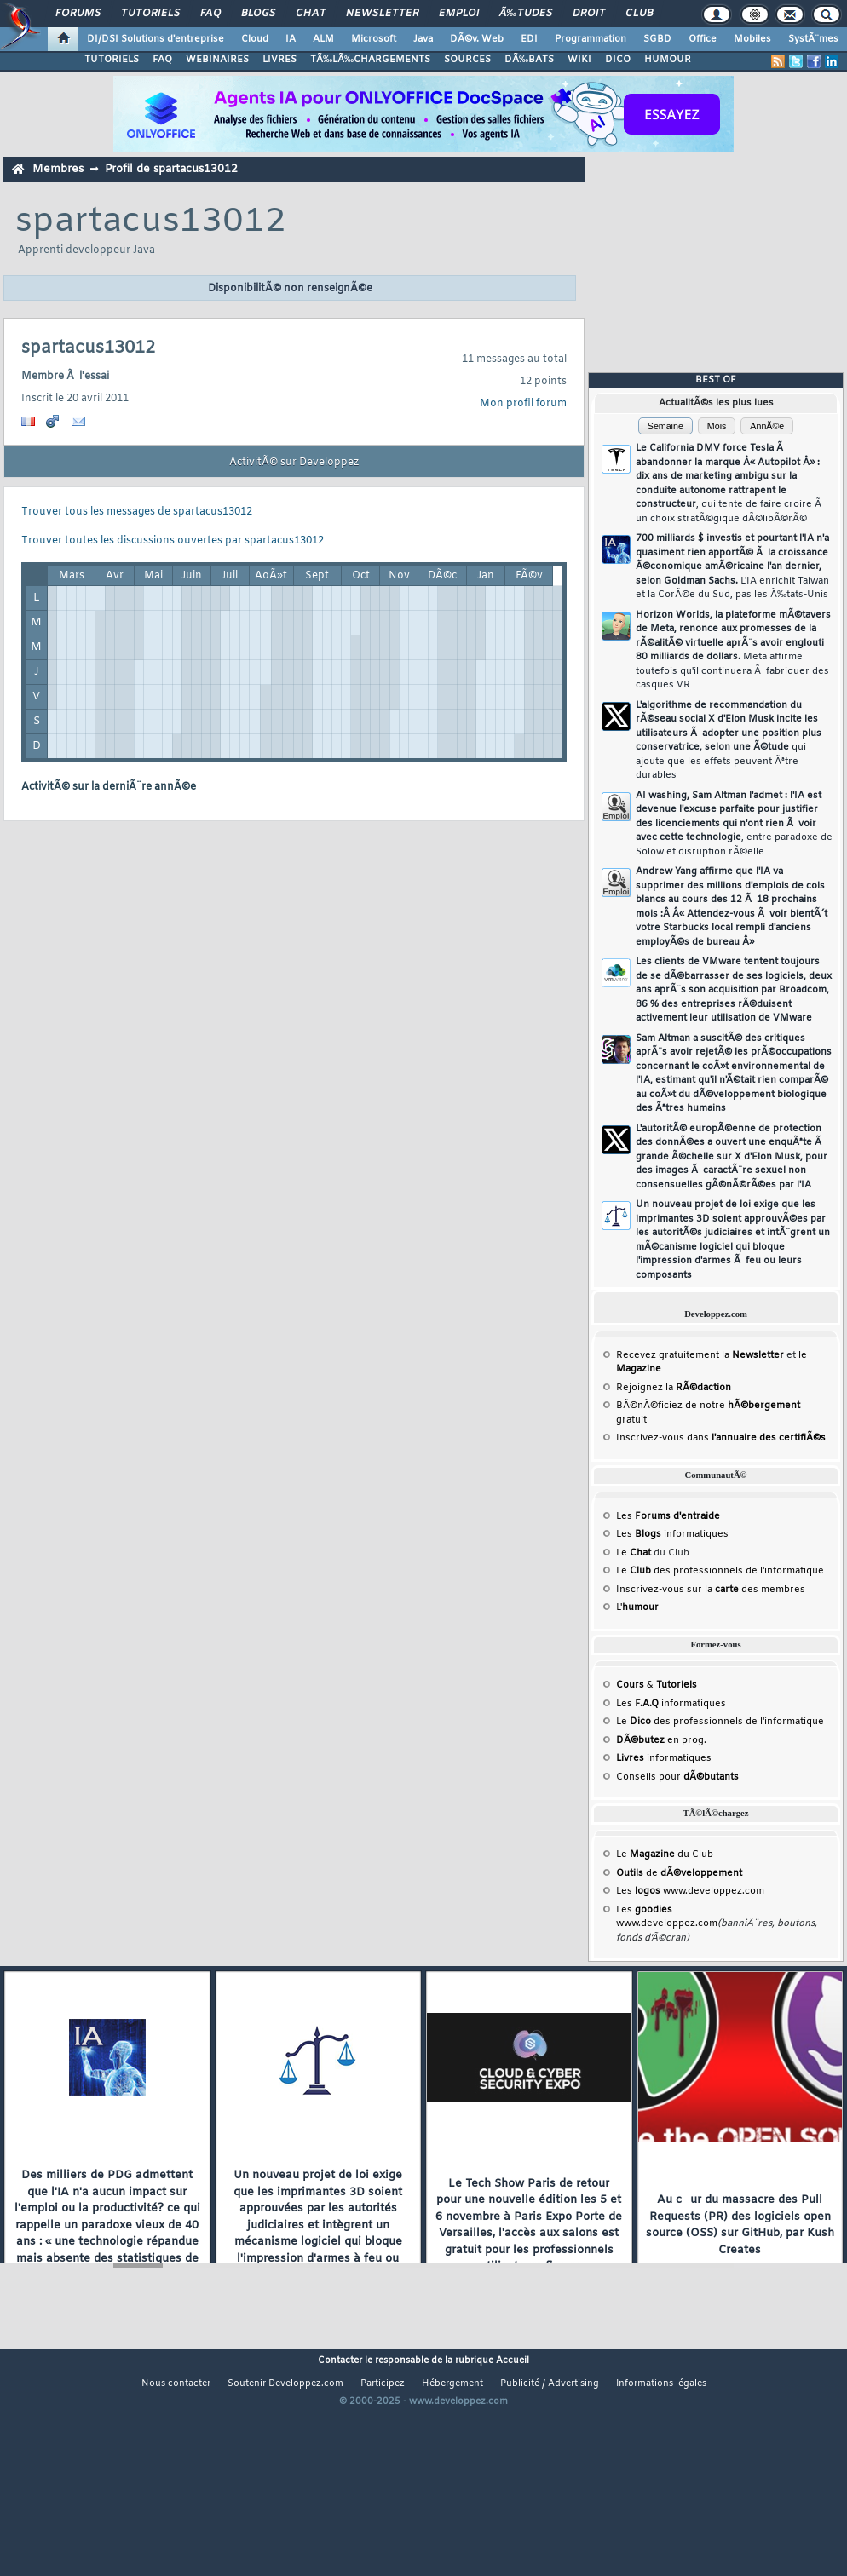 The height and width of the screenshot is (2576, 847). Describe the element at coordinates (633, 1553) in the screenshot. I see `Le` at that location.